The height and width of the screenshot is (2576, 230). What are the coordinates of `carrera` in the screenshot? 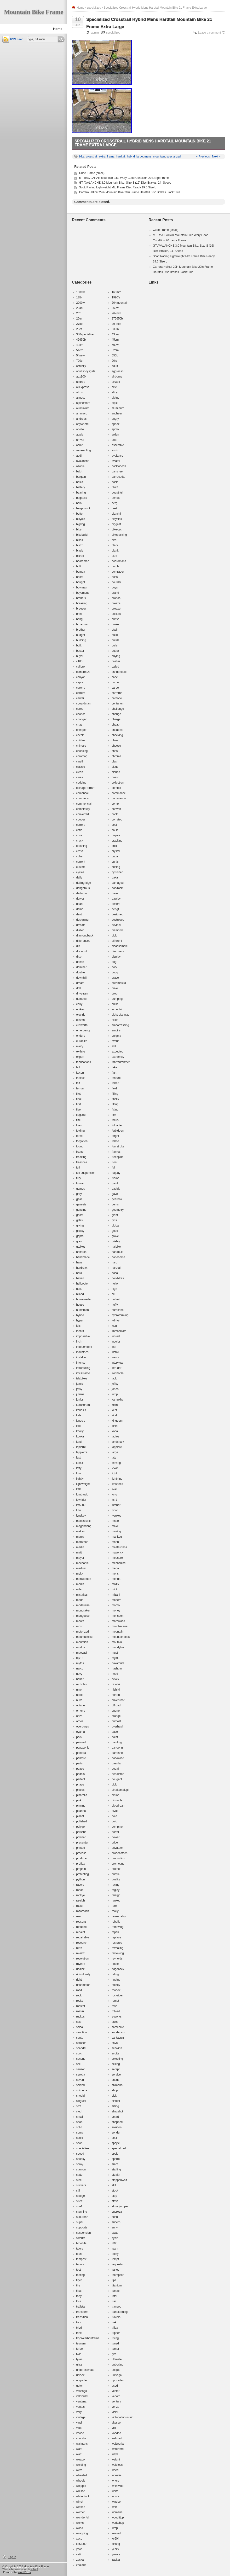 It's located at (80, 693).